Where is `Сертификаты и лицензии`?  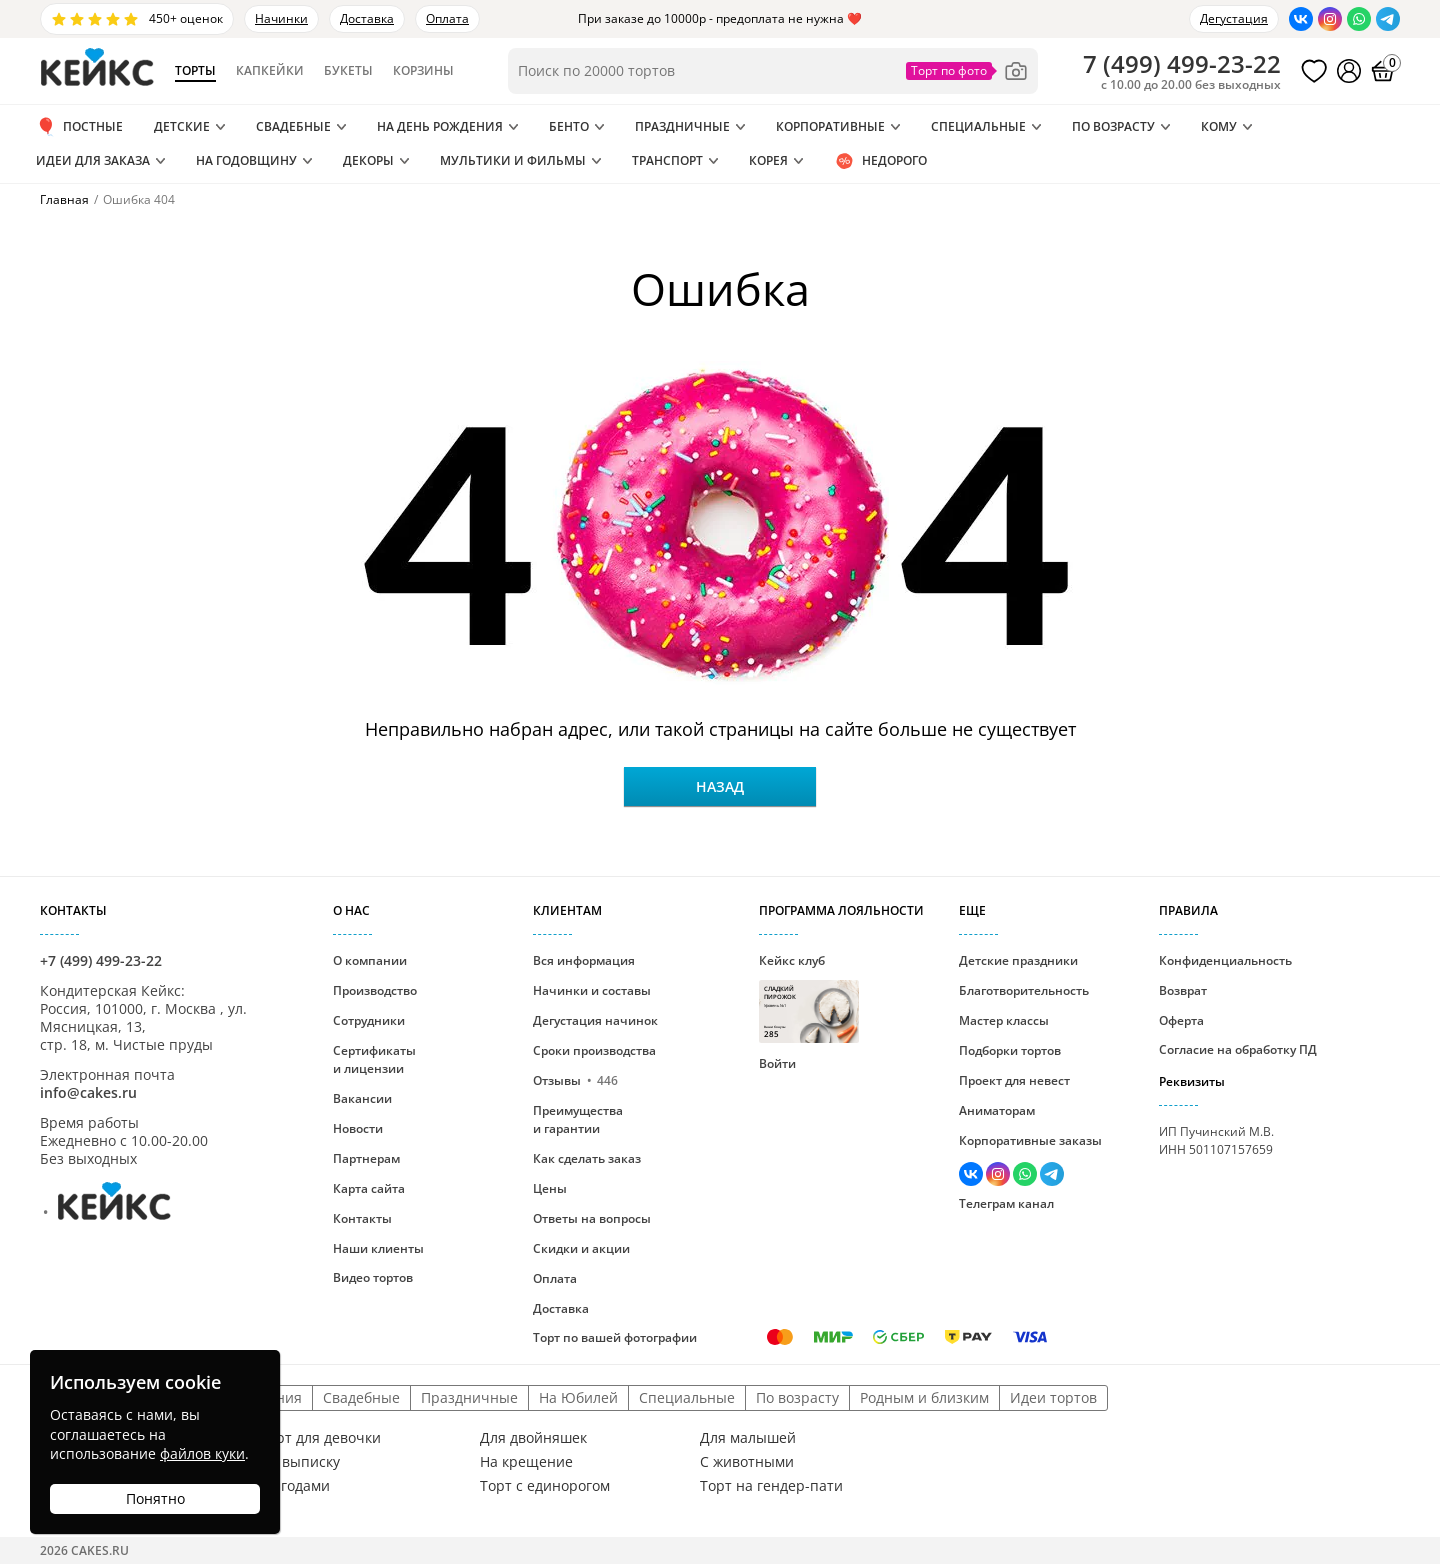 Сертификаты и лицензии is located at coordinates (374, 1059).